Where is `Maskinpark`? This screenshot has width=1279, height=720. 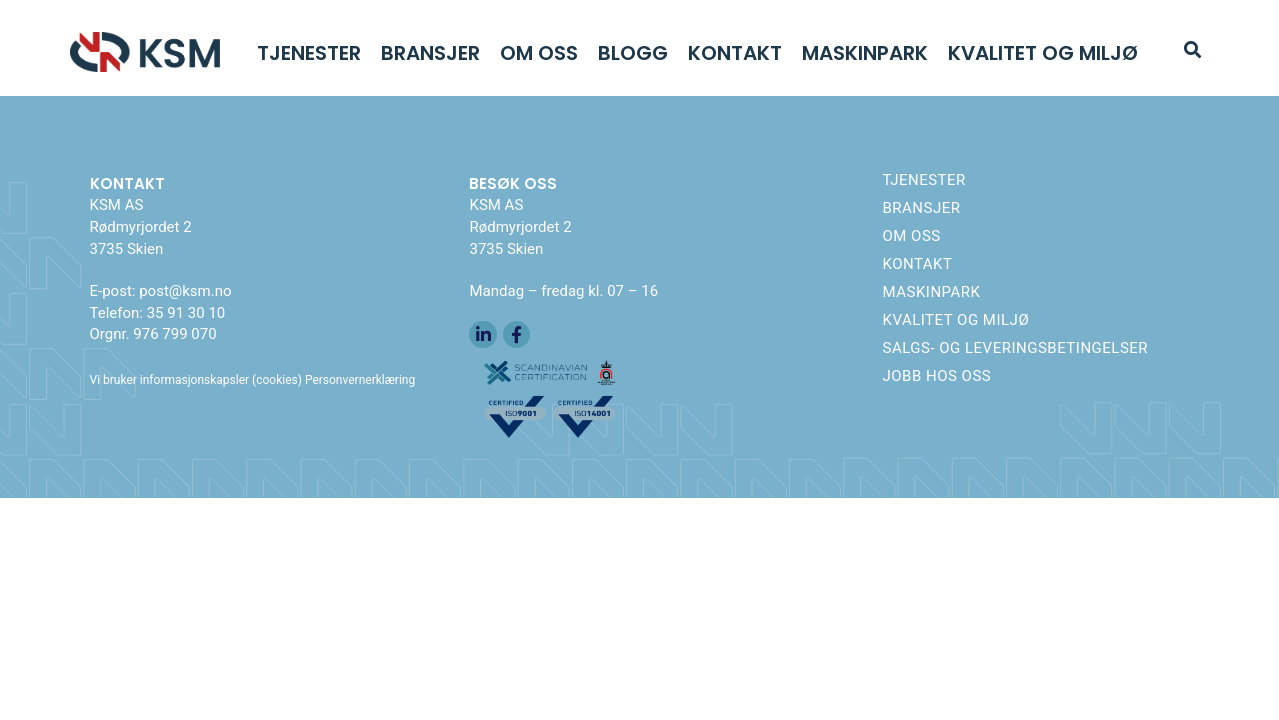
Maskinpark is located at coordinates (865, 53).